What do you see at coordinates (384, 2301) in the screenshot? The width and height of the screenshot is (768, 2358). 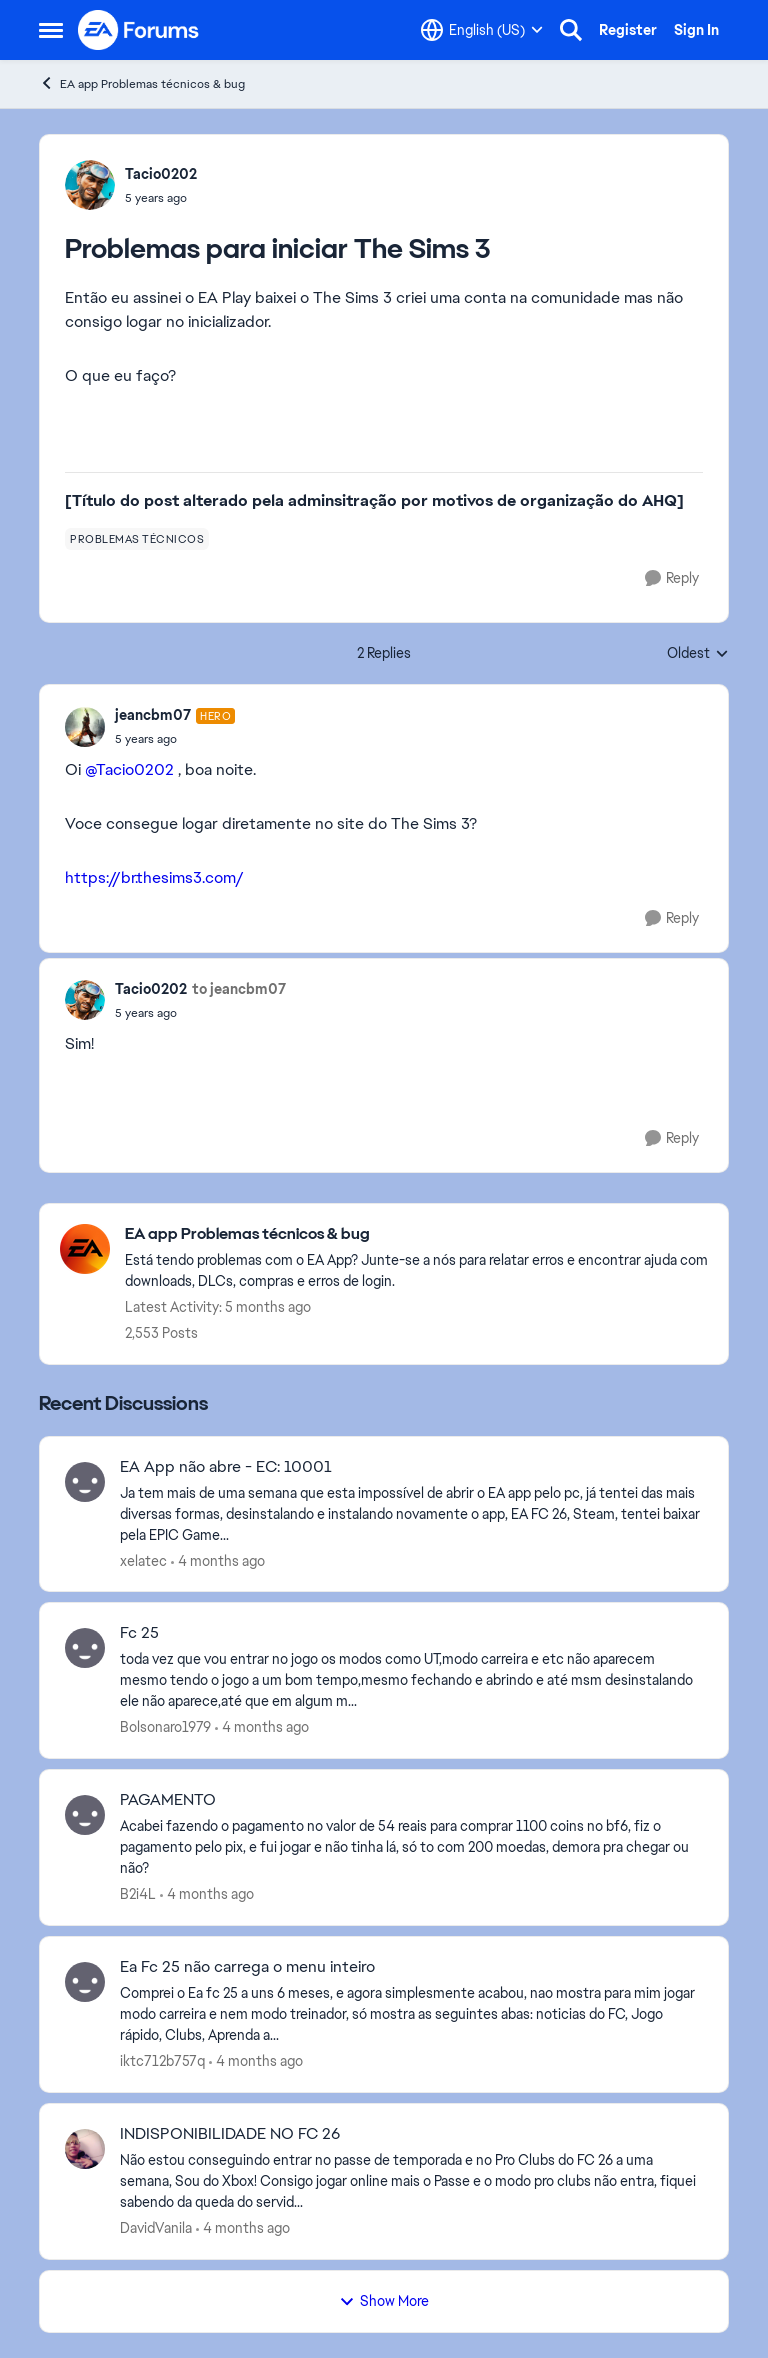 I see `Show More` at bounding box center [384, 2301].